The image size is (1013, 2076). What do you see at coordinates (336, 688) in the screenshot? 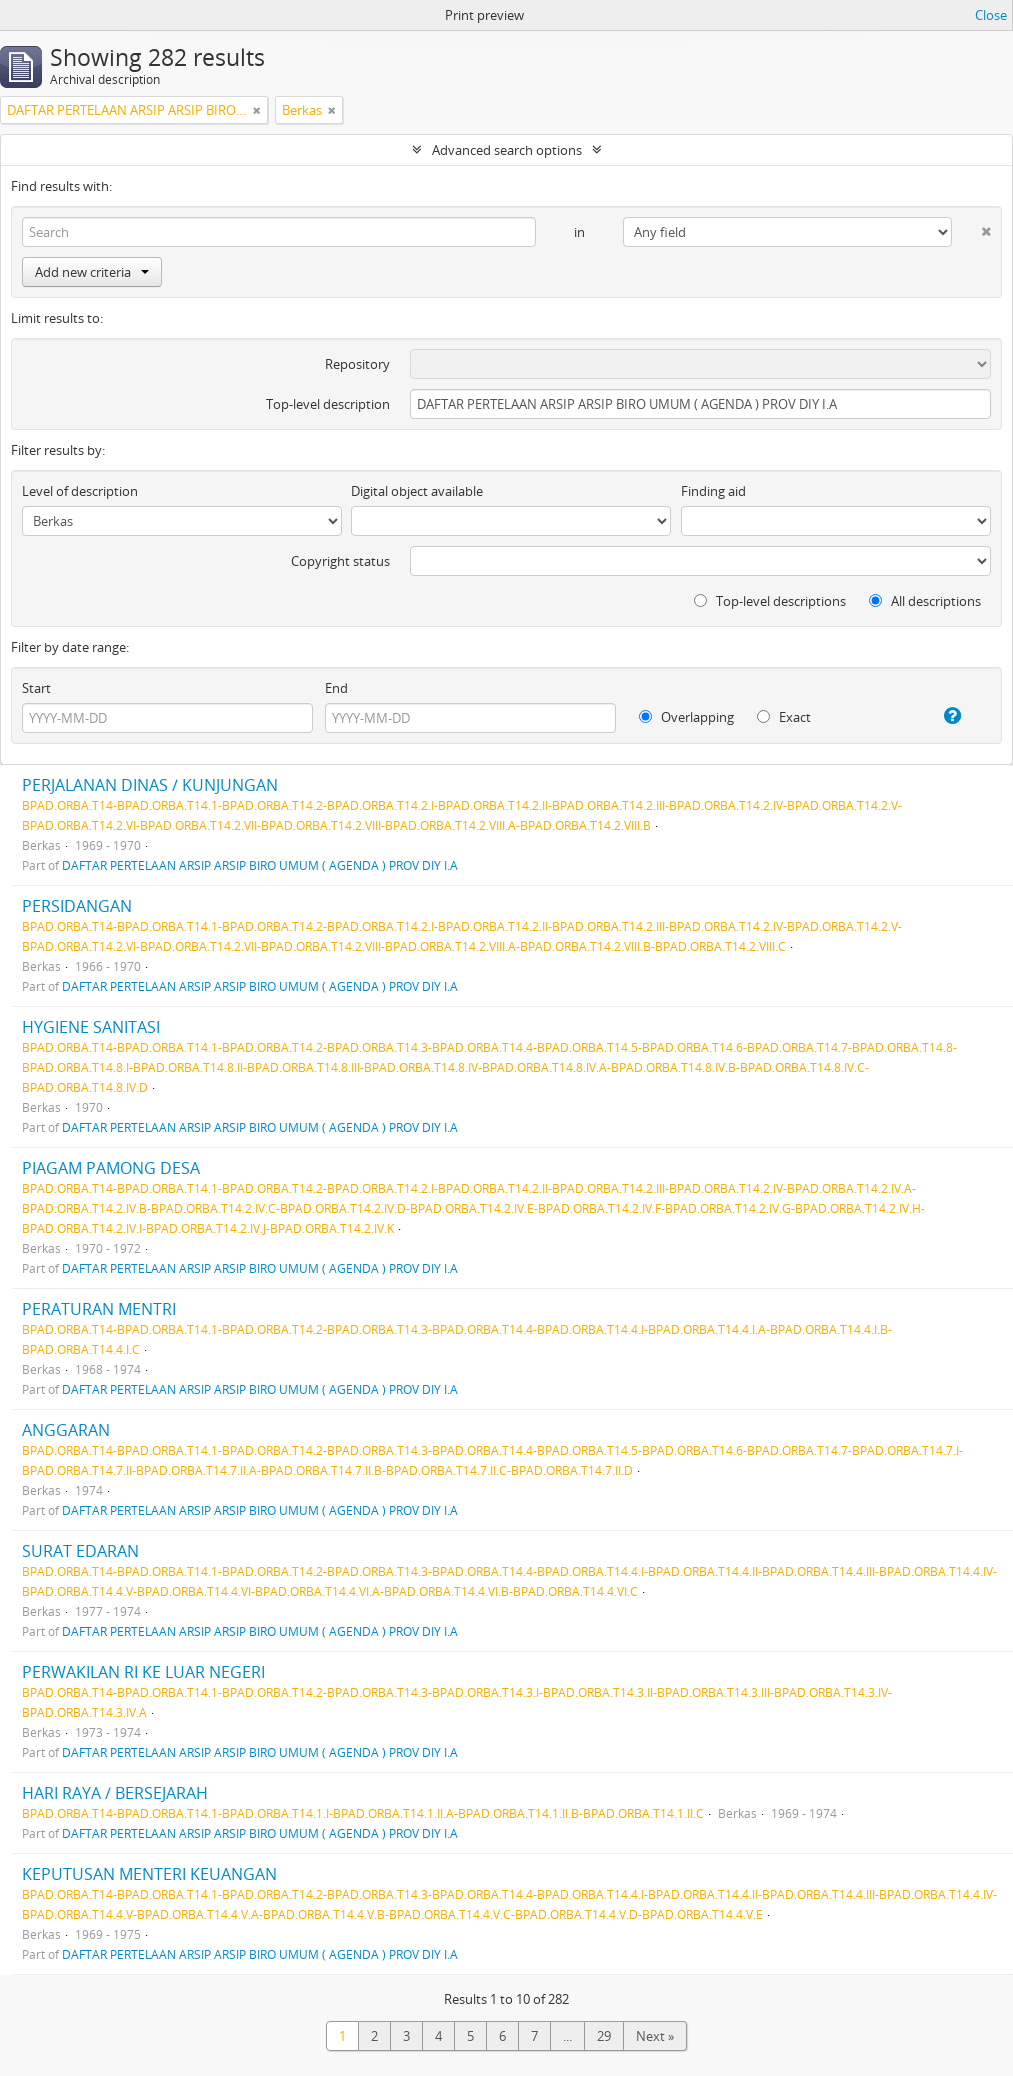
I see `End` at bounding box center [336, 688].